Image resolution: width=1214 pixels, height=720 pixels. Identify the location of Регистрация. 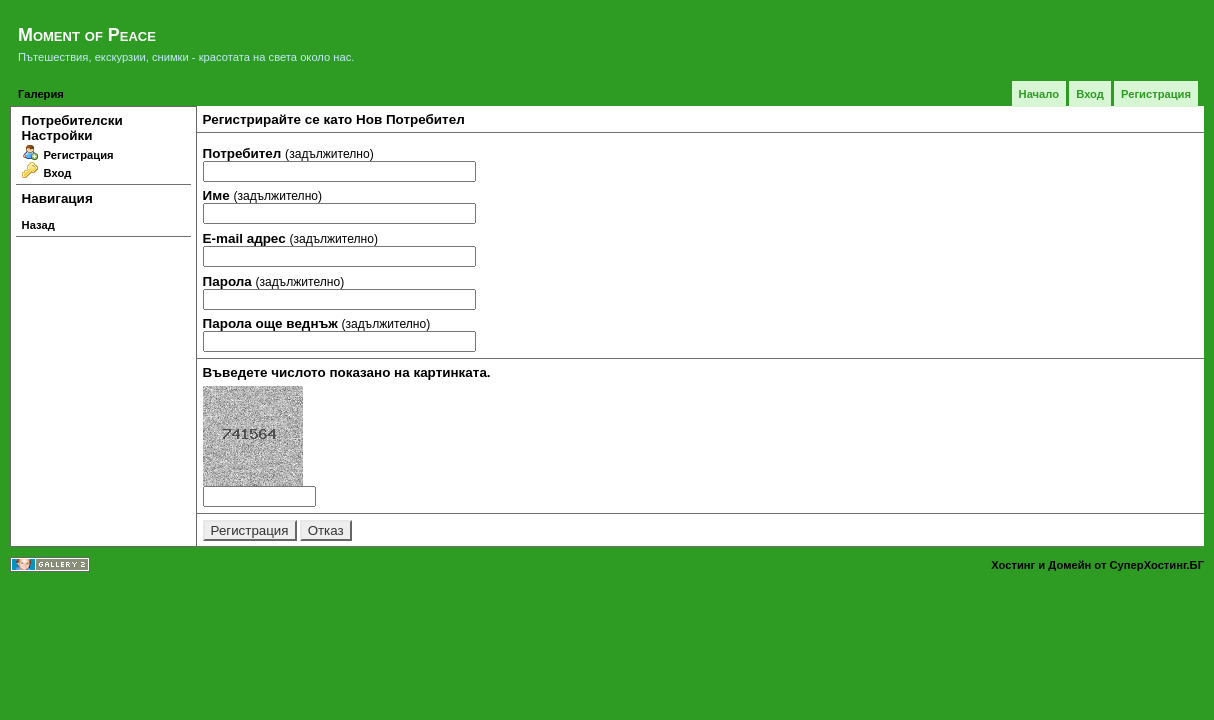
(1156, 94).